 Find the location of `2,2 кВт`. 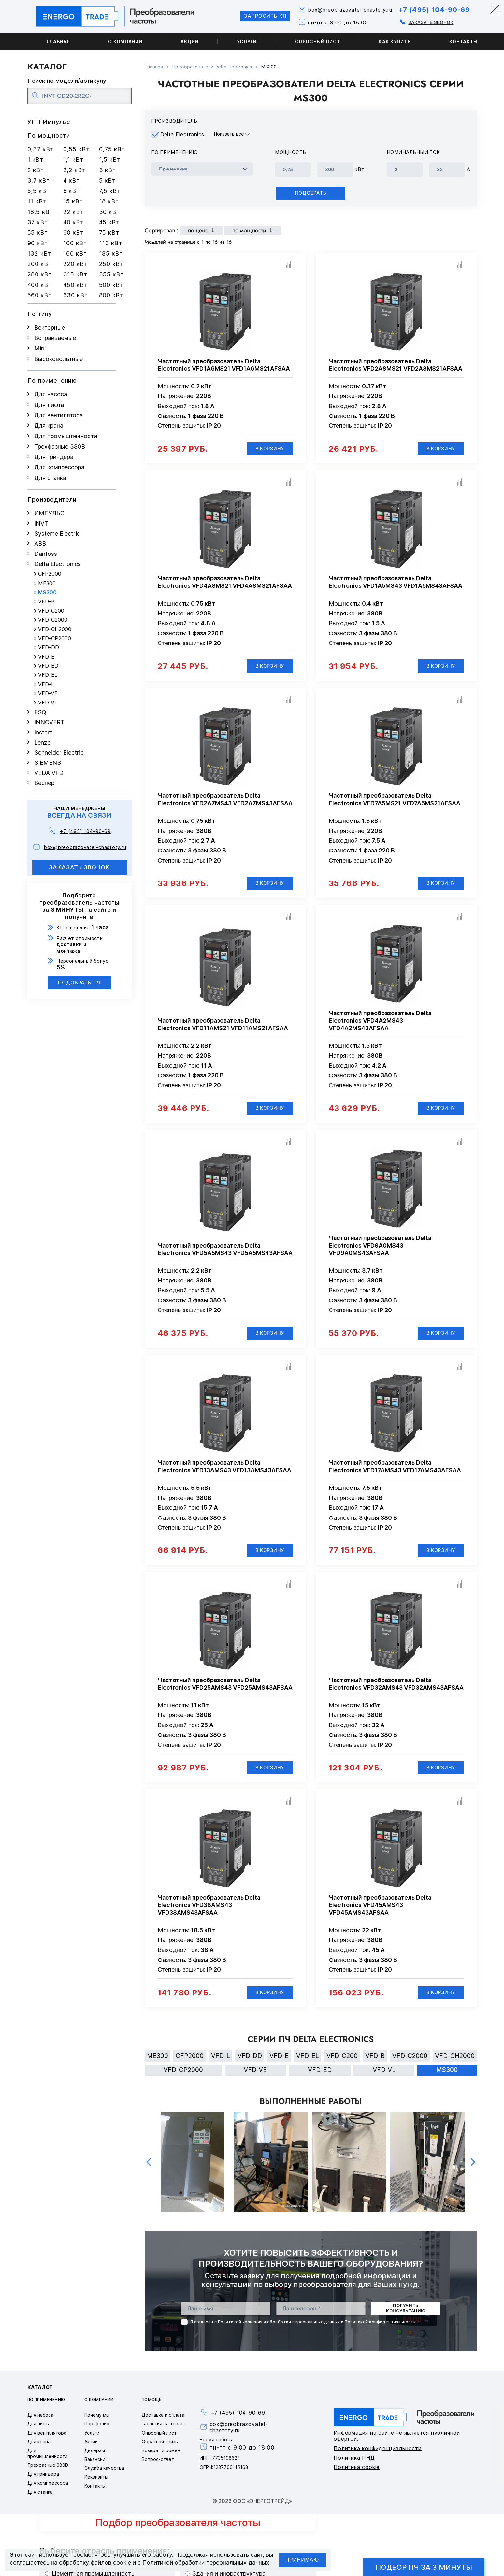

2,2 кВт is located at coordinates (74, 170).